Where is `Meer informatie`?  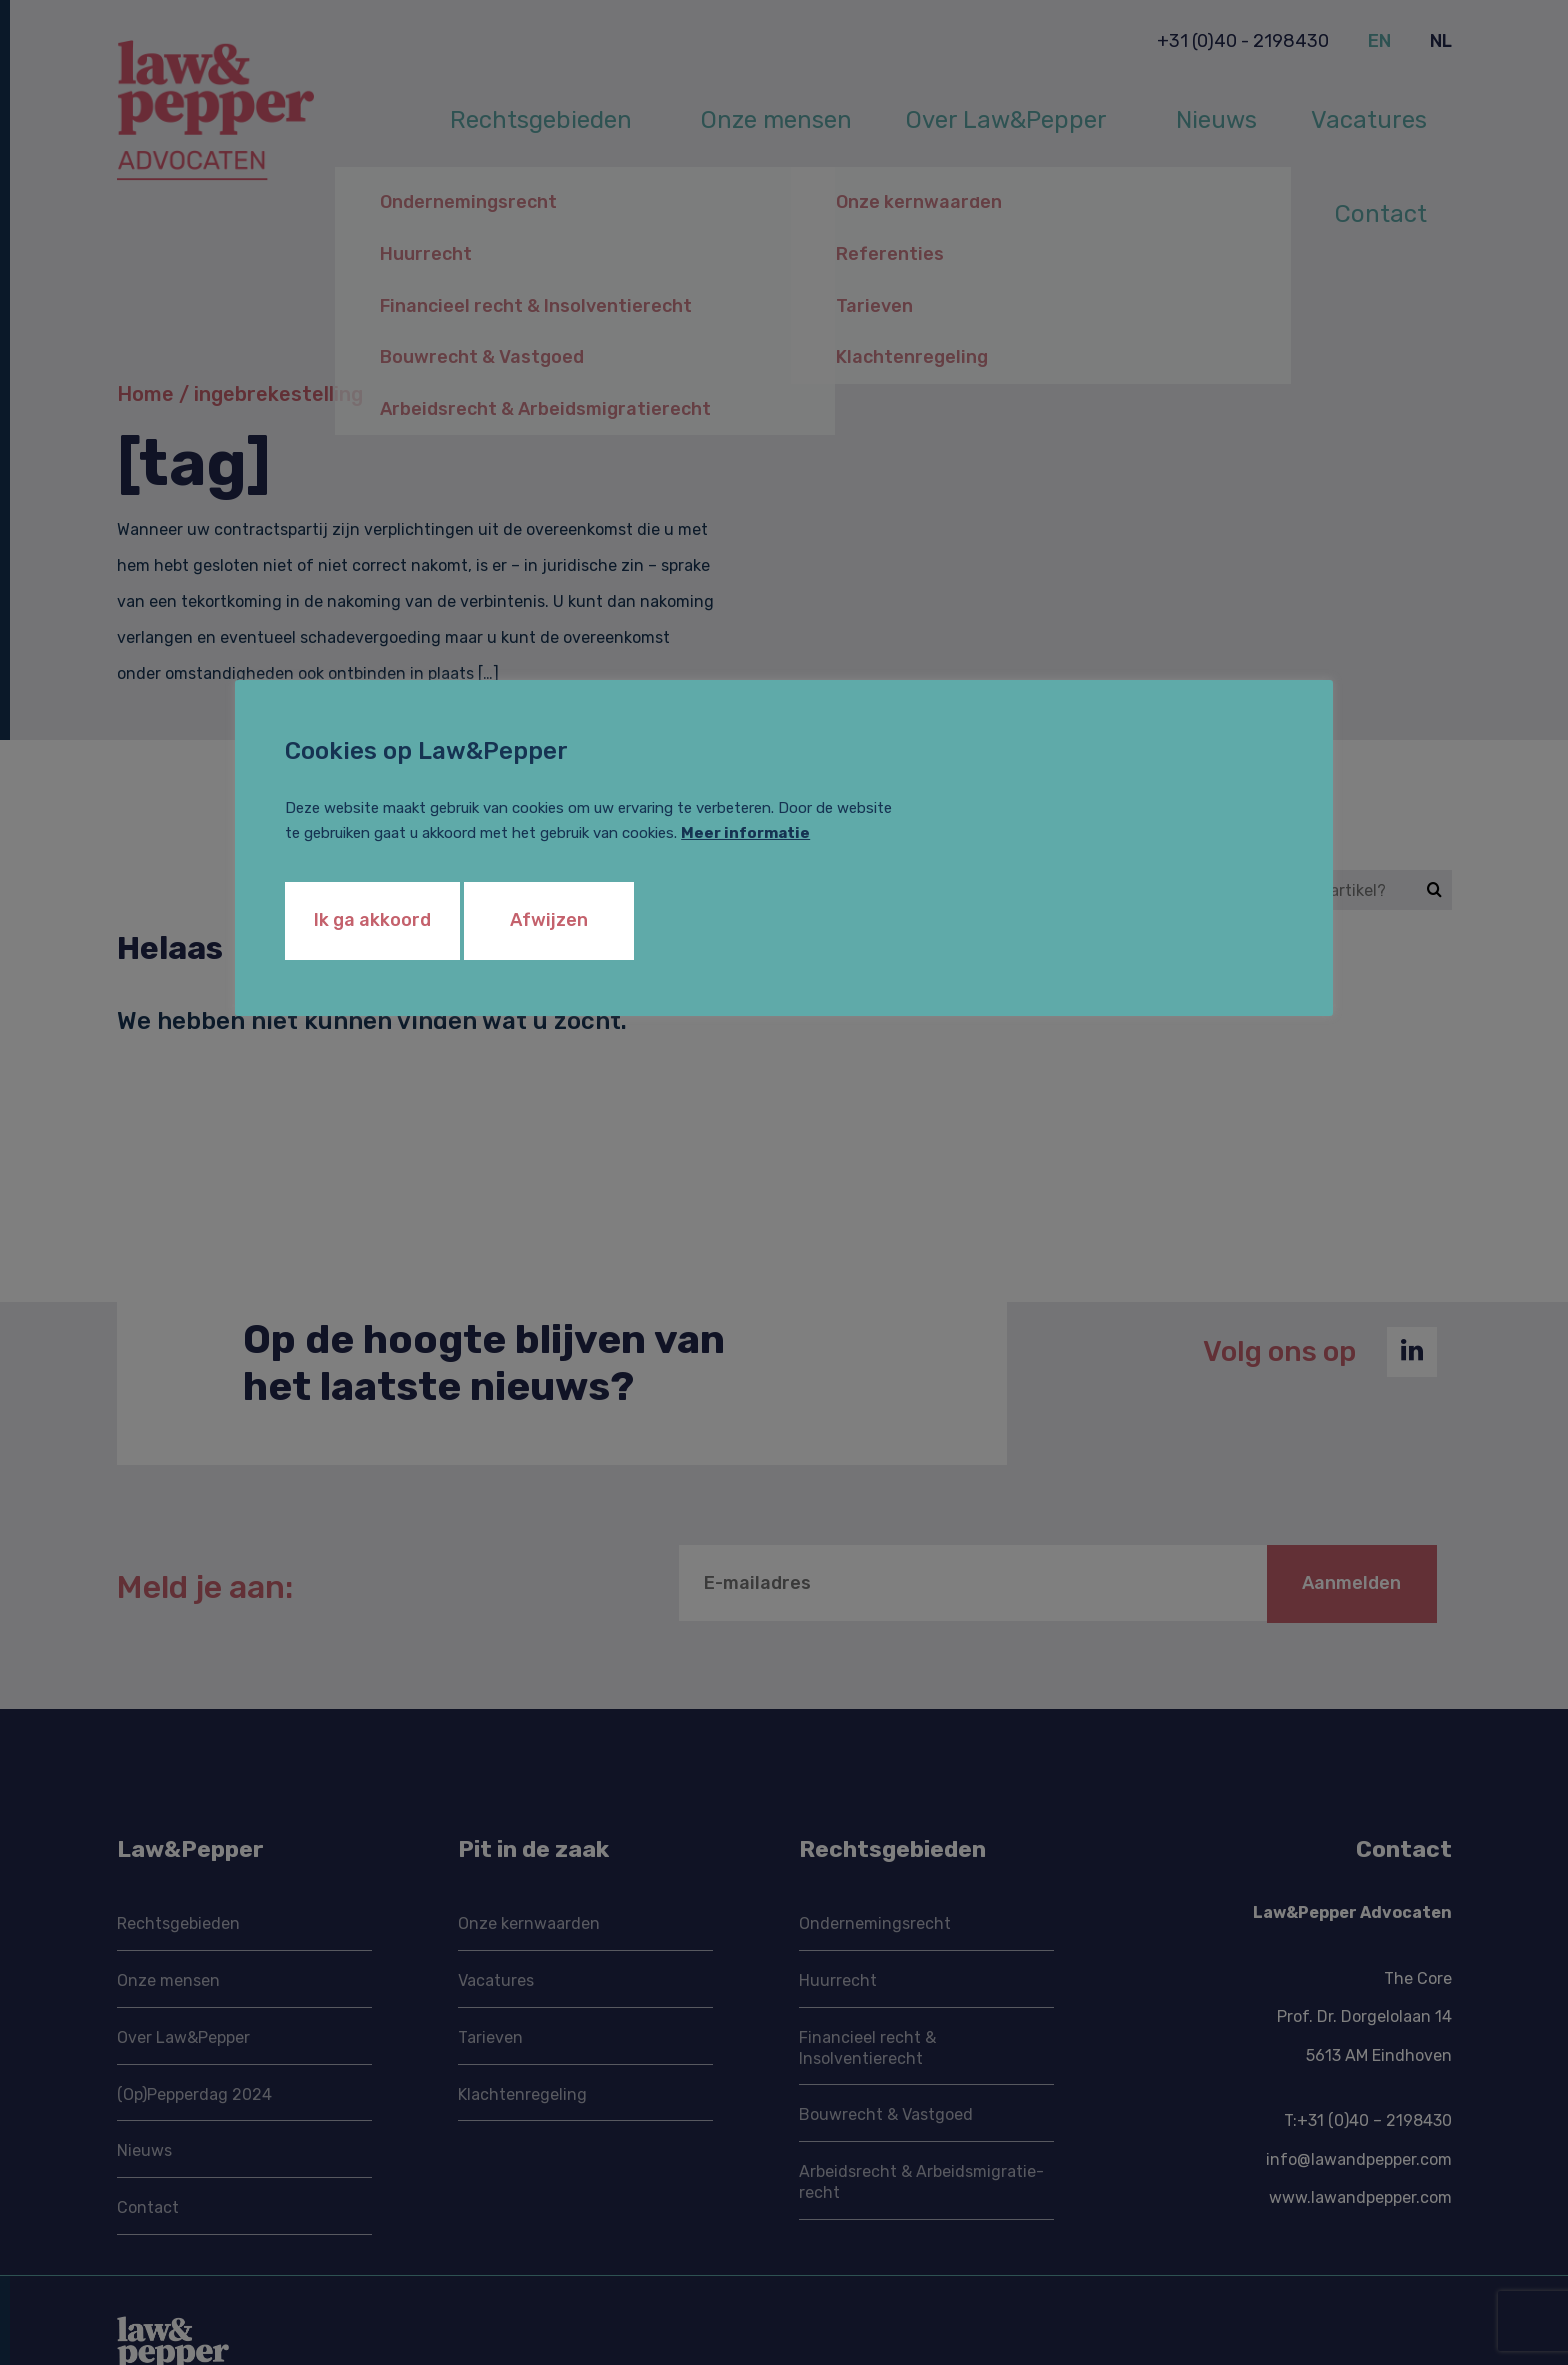 Meer informatie is located at coordinates (745, 833).